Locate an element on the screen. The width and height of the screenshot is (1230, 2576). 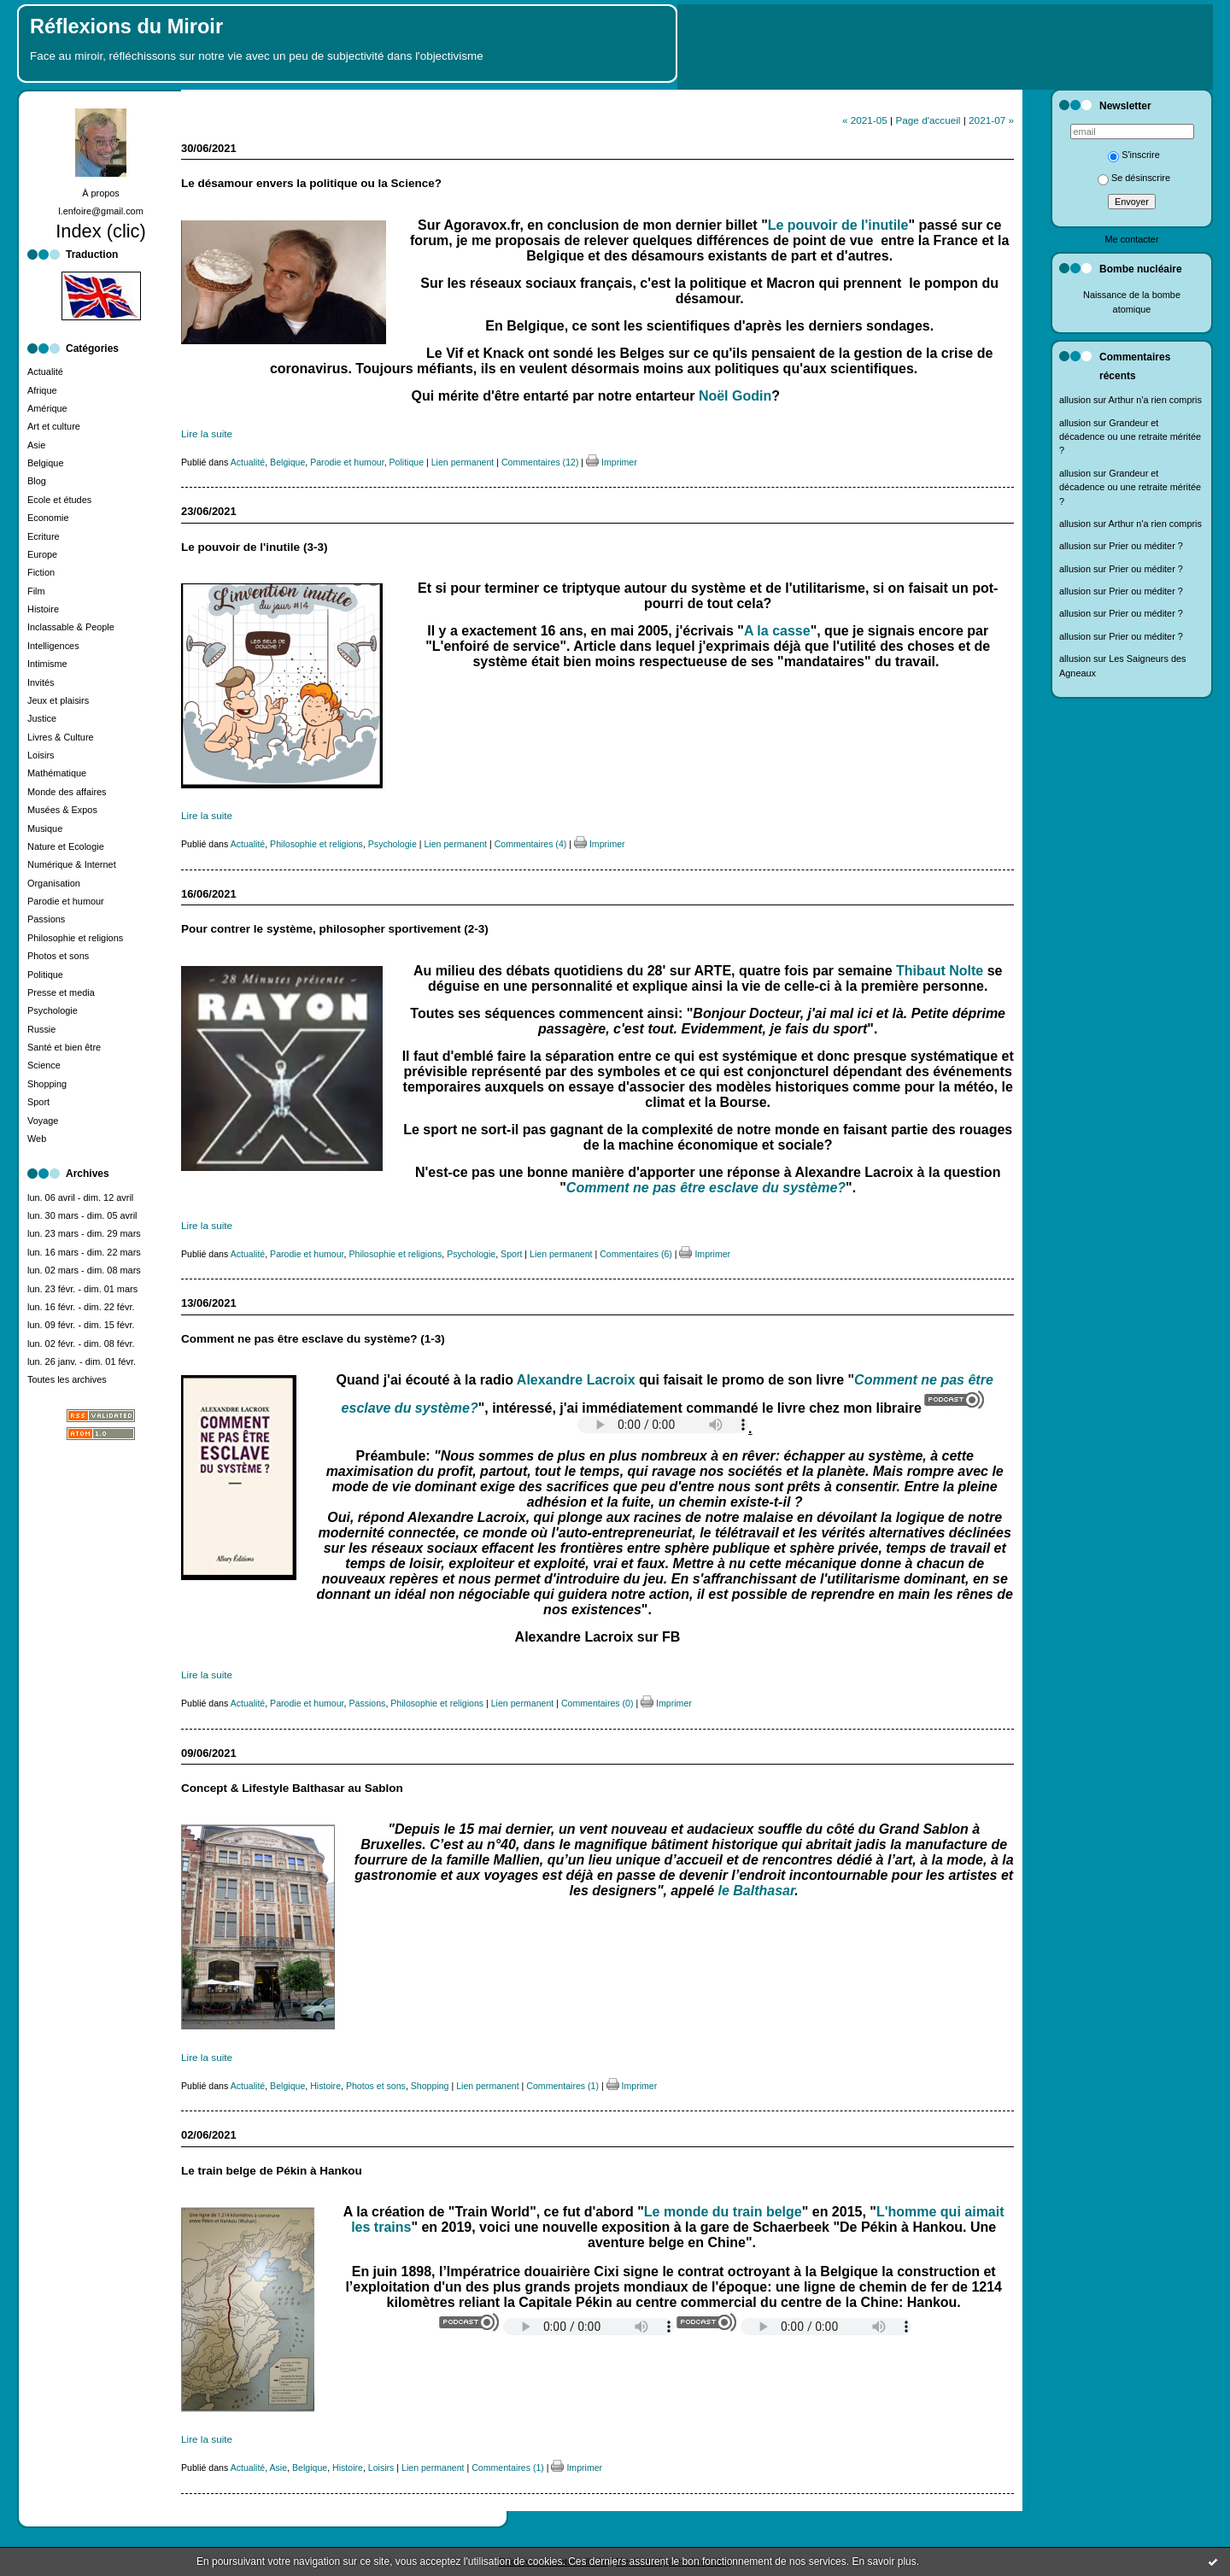
Amérique is located at coordinates (47, 408).